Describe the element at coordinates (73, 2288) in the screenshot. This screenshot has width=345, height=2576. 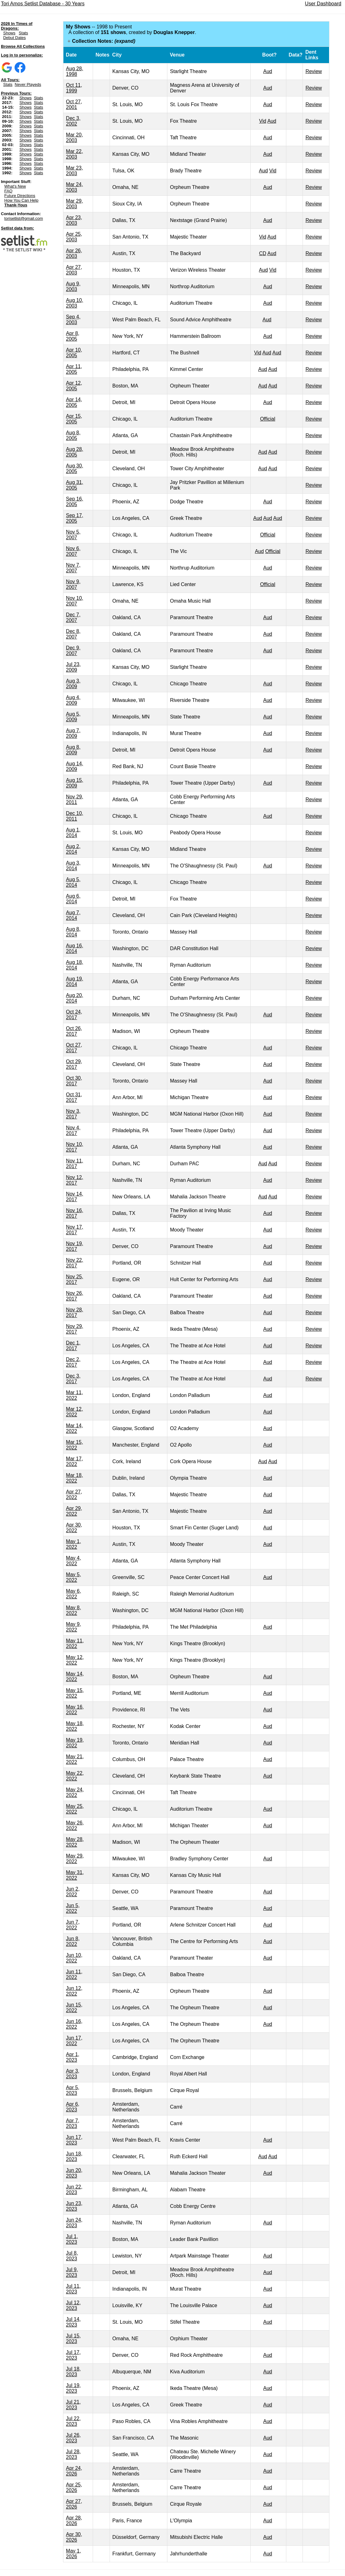
I see `Jul 11, 2023` at that location.